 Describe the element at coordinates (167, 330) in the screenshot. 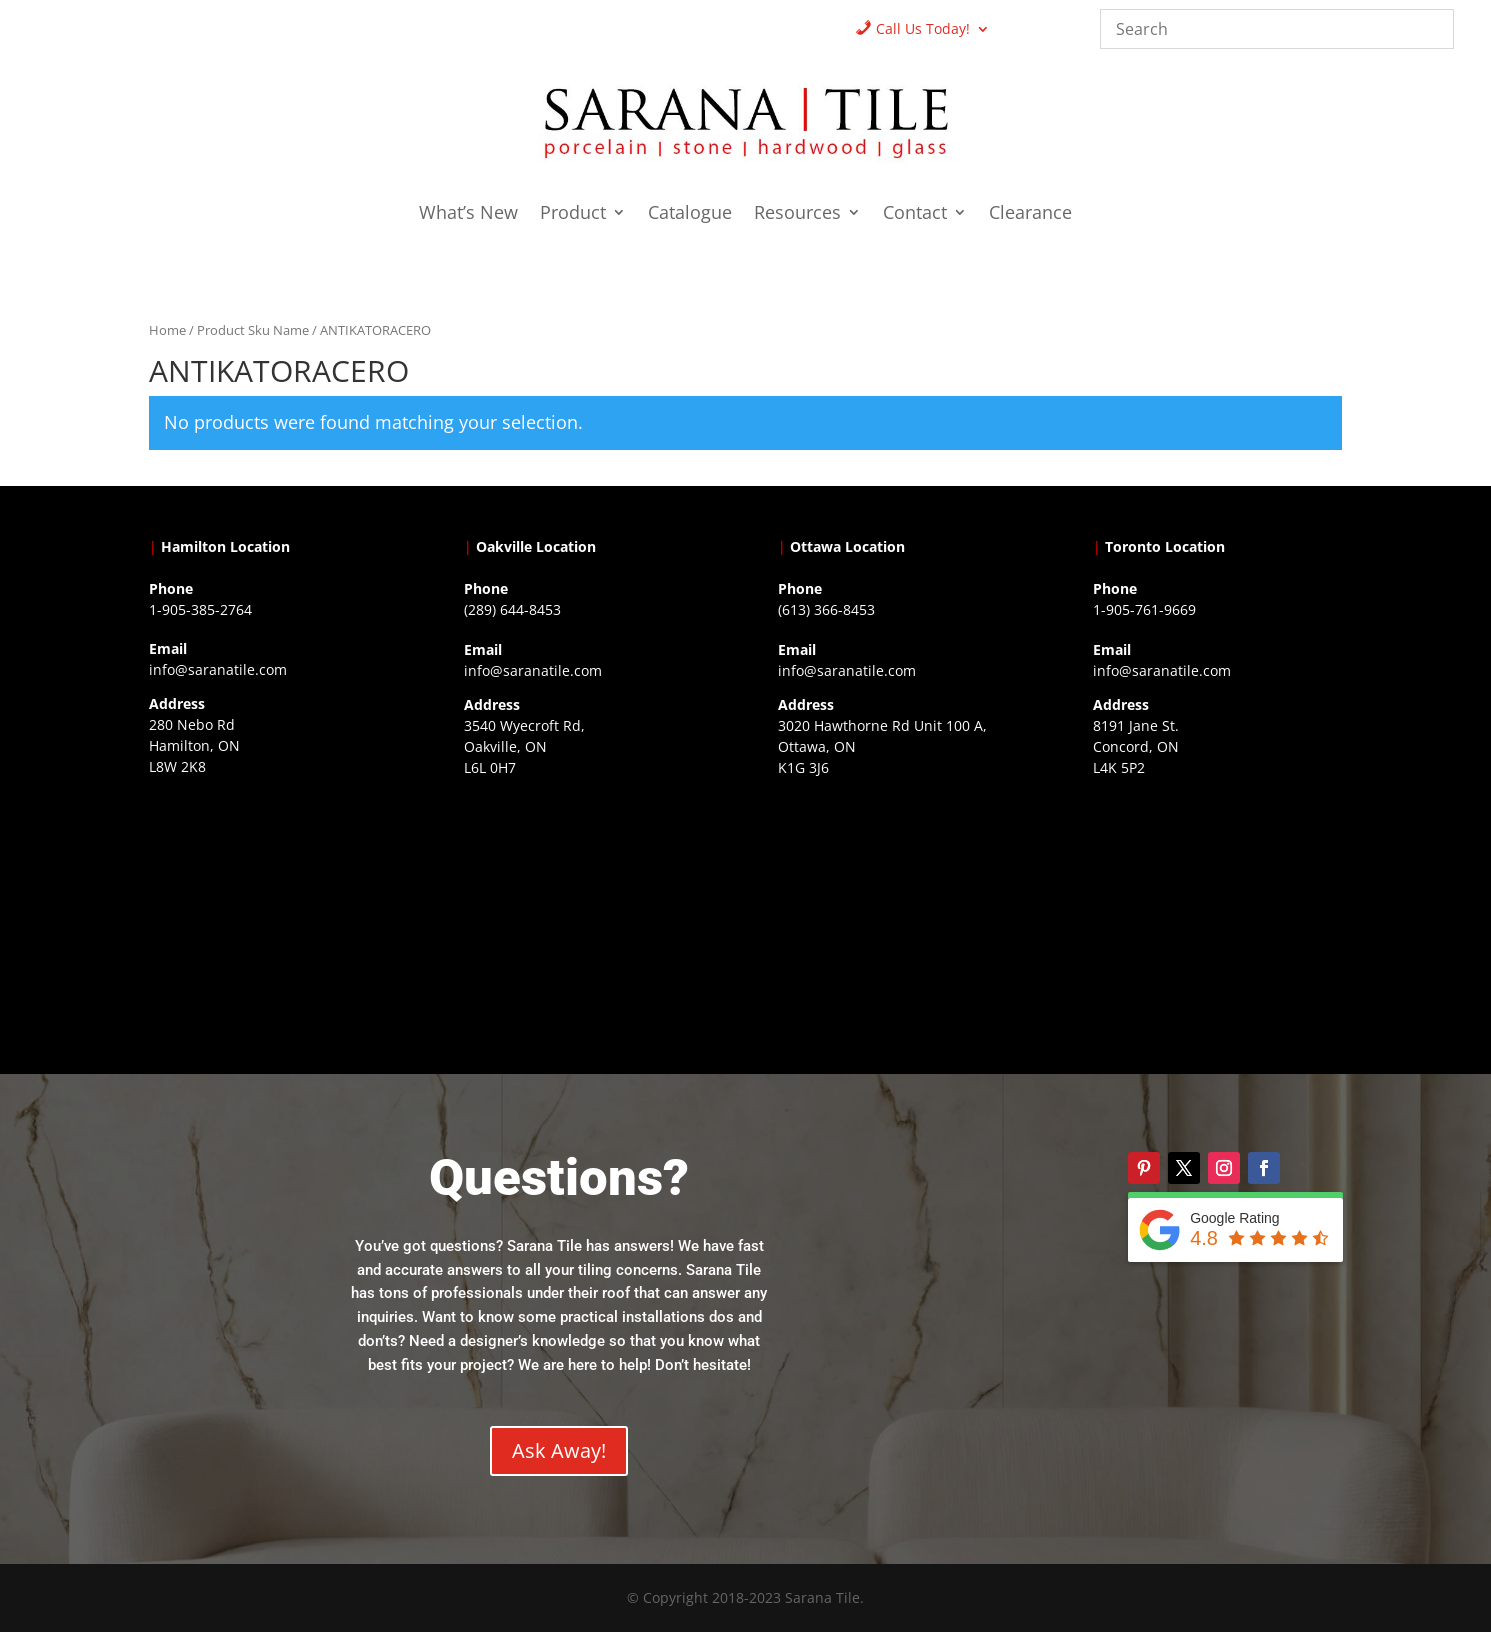

I see `Home` at that location.